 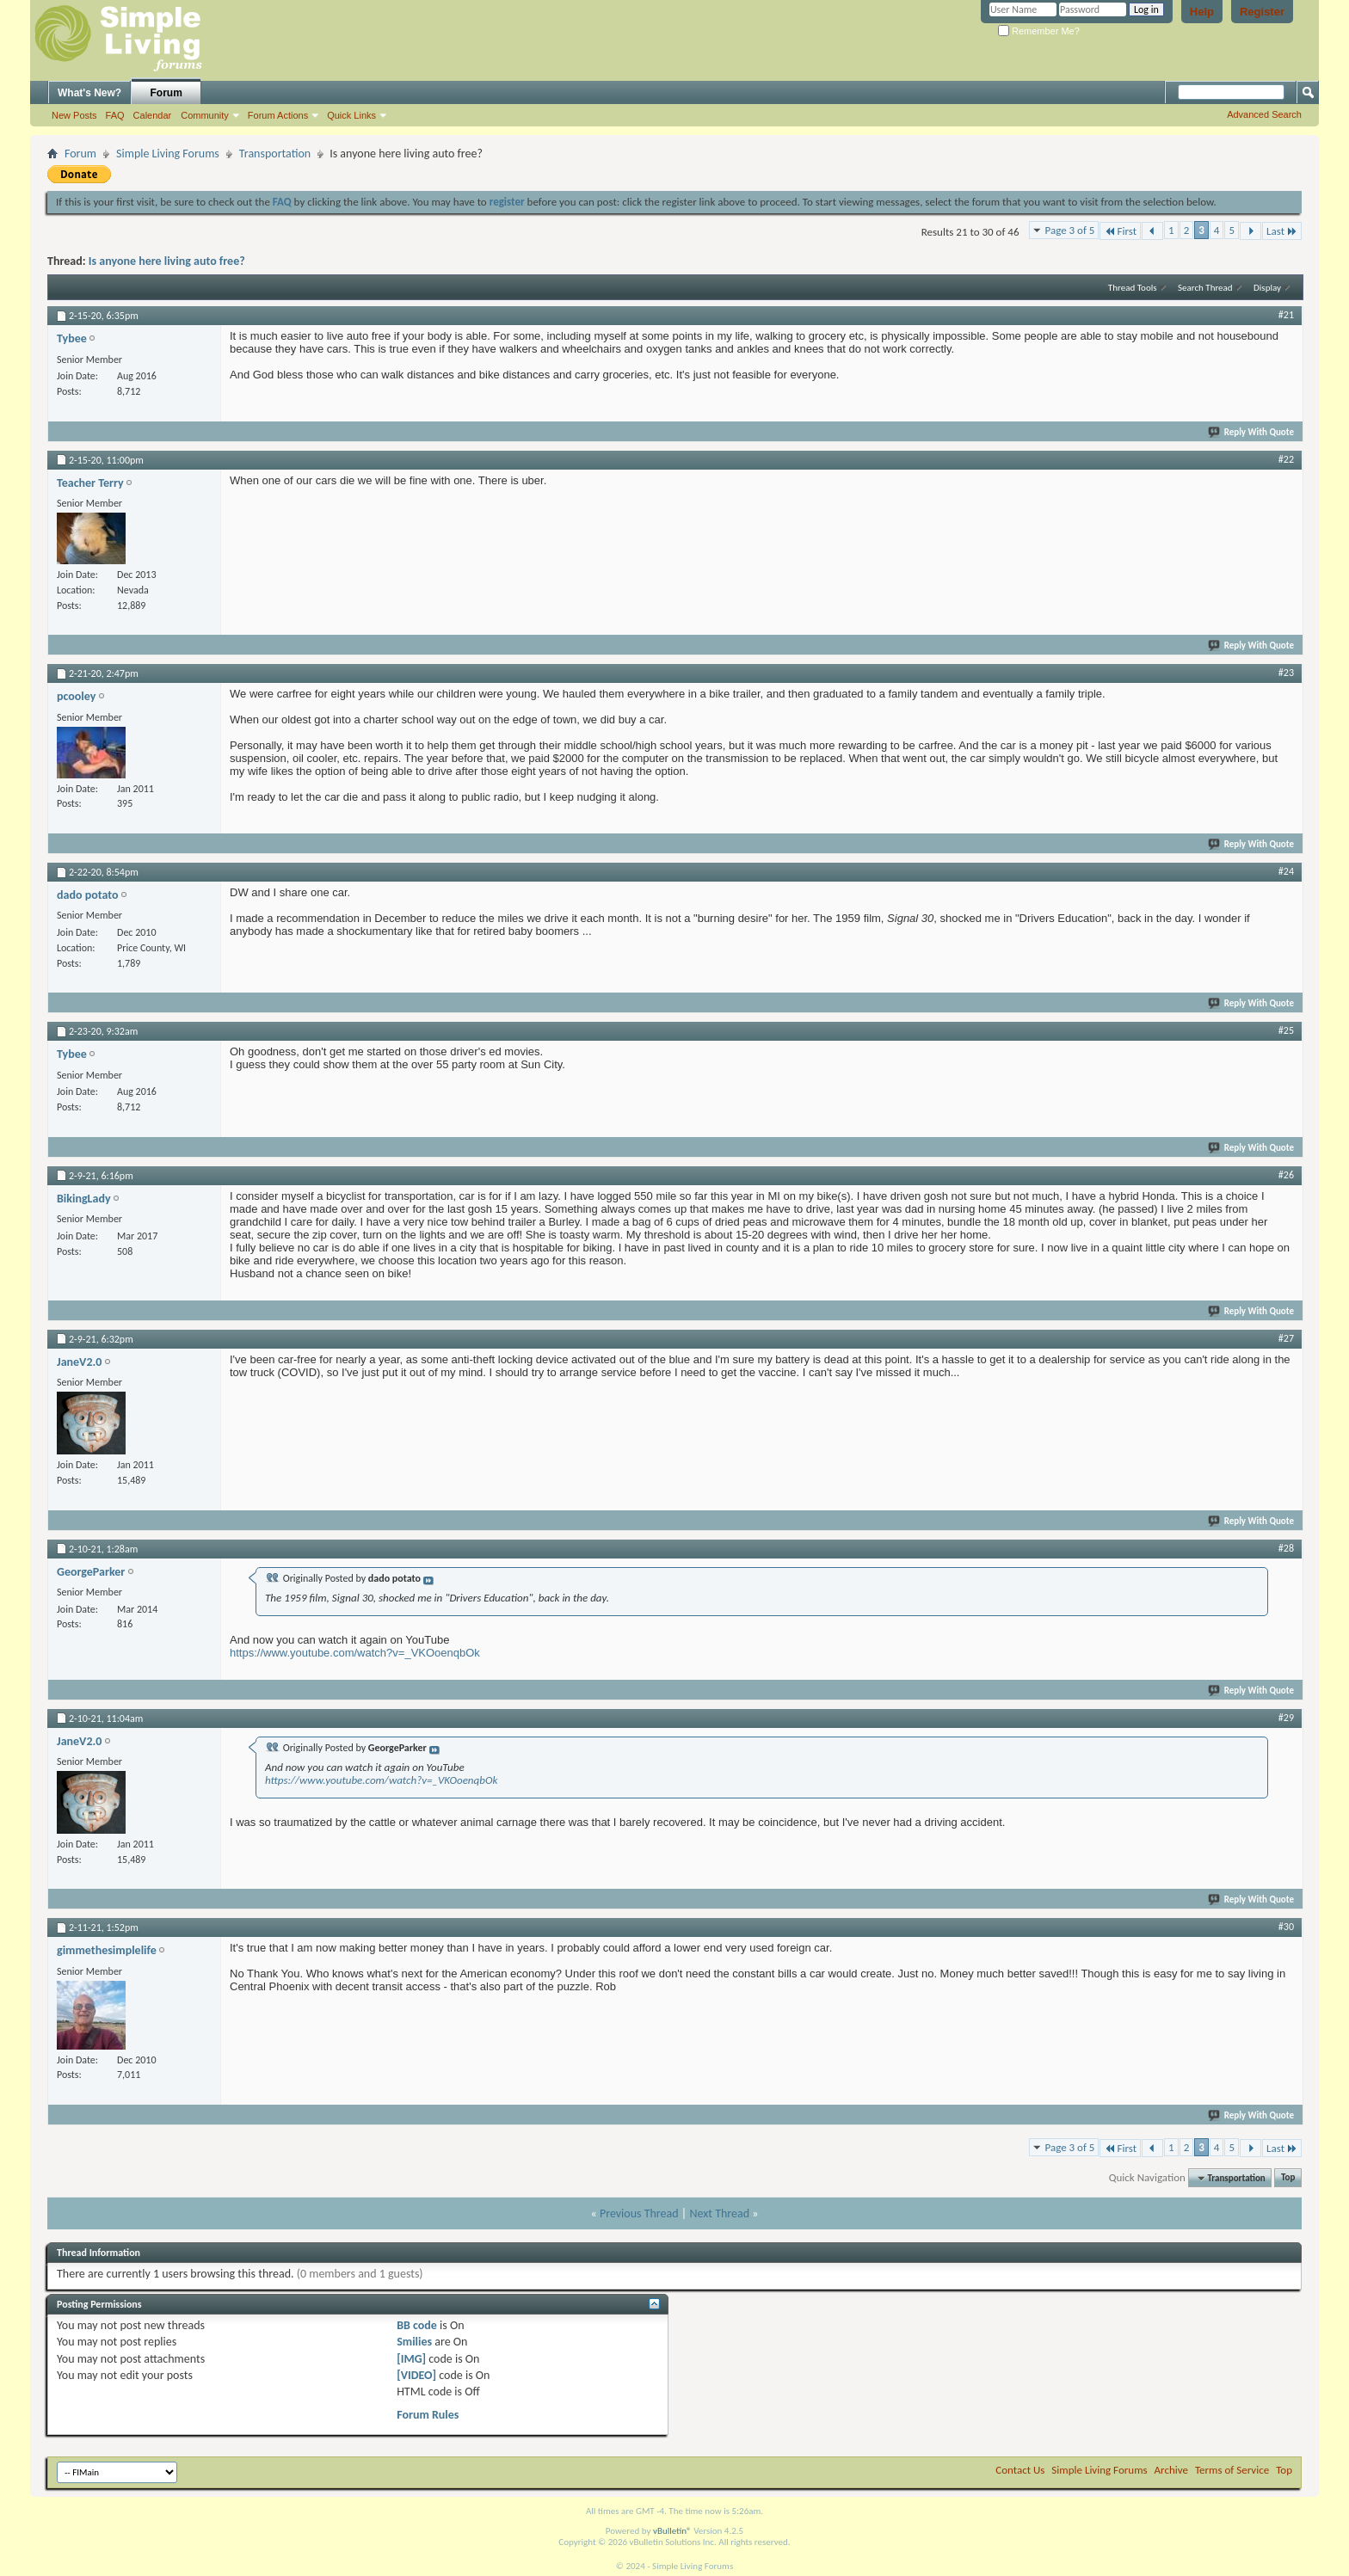 I want to click on Quick Links, so click(x=351, y=115).